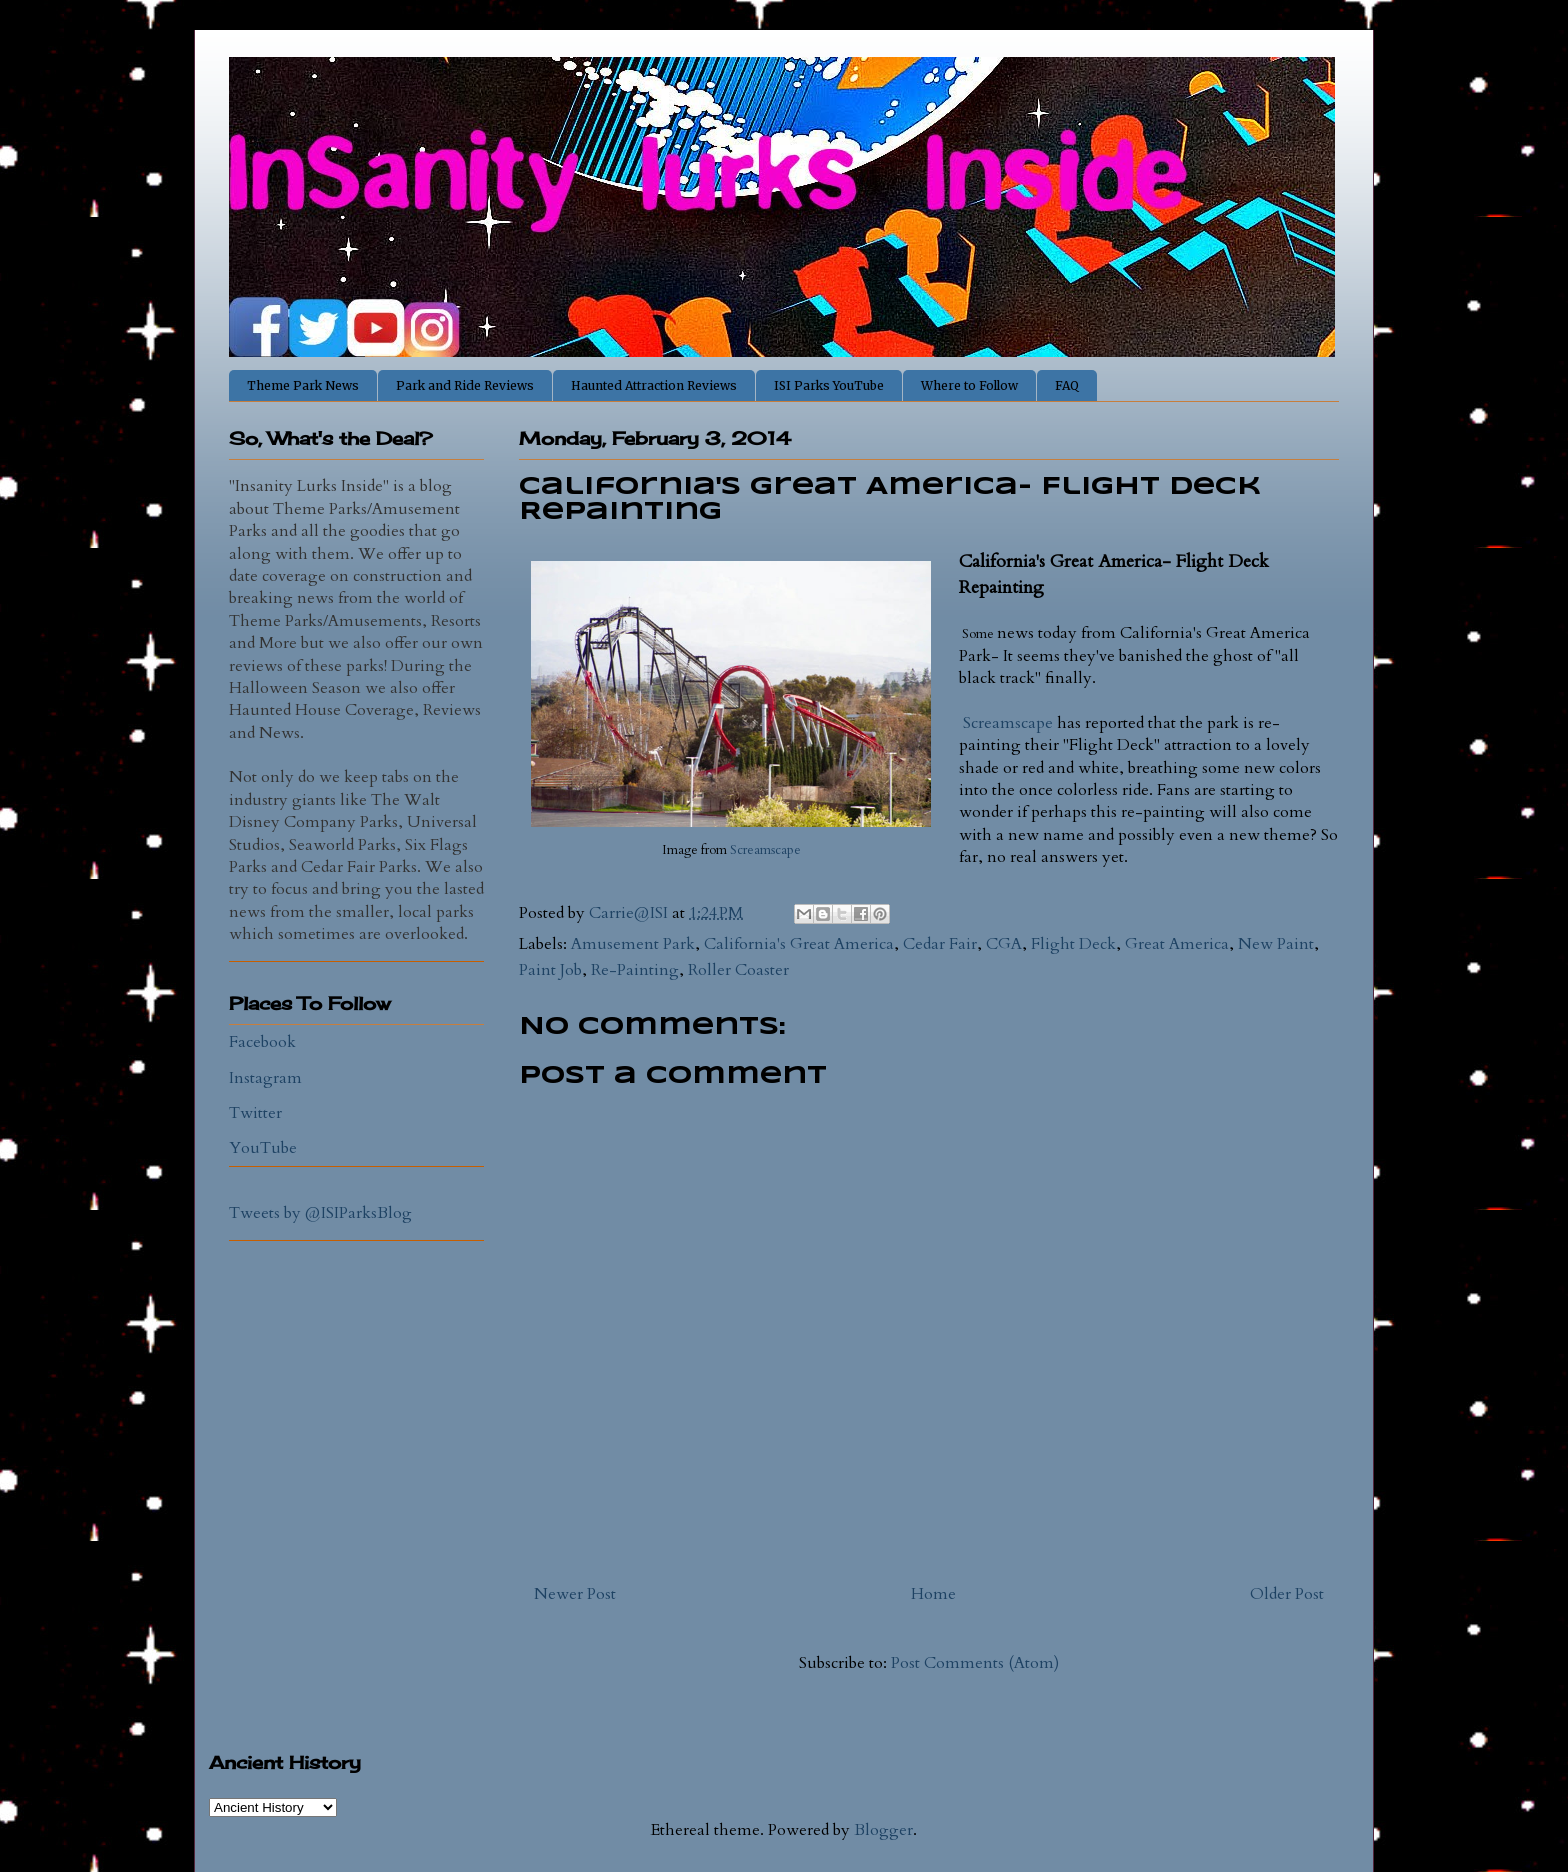 This screenshot has width=1568, height=1872. Describe the element at coordinates (255, 1113) in the screenshot. I see `Twitter` at that location.